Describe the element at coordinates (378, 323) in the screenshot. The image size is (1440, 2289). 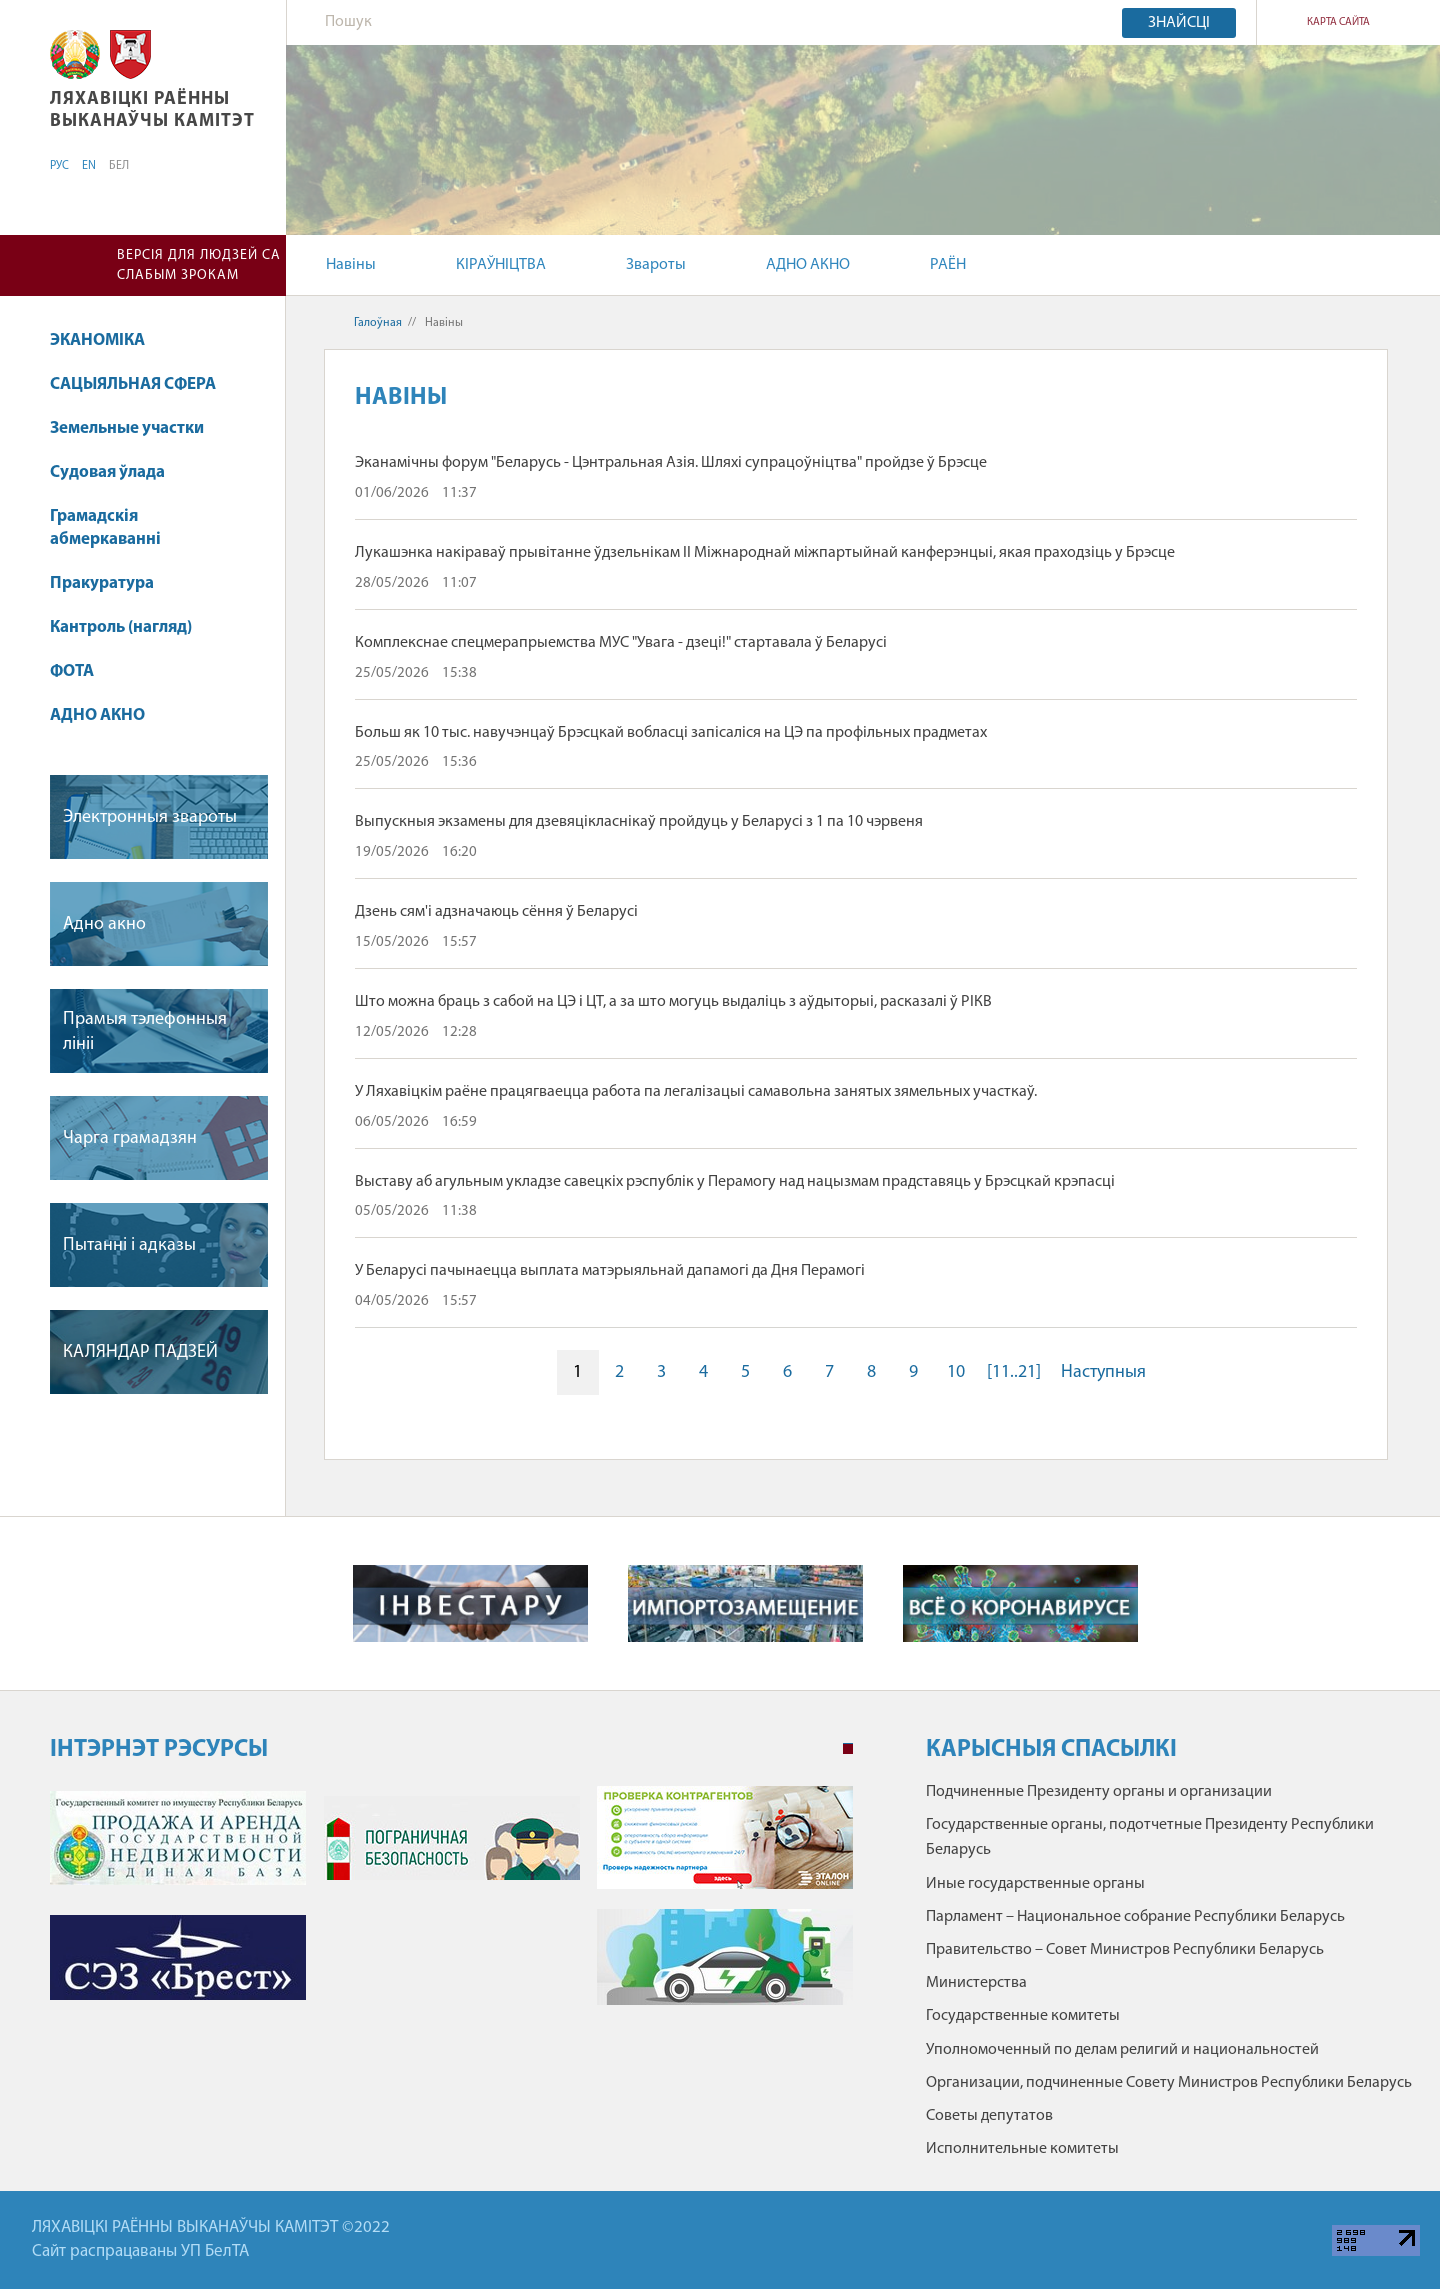
I see `Галоўная` at that location.